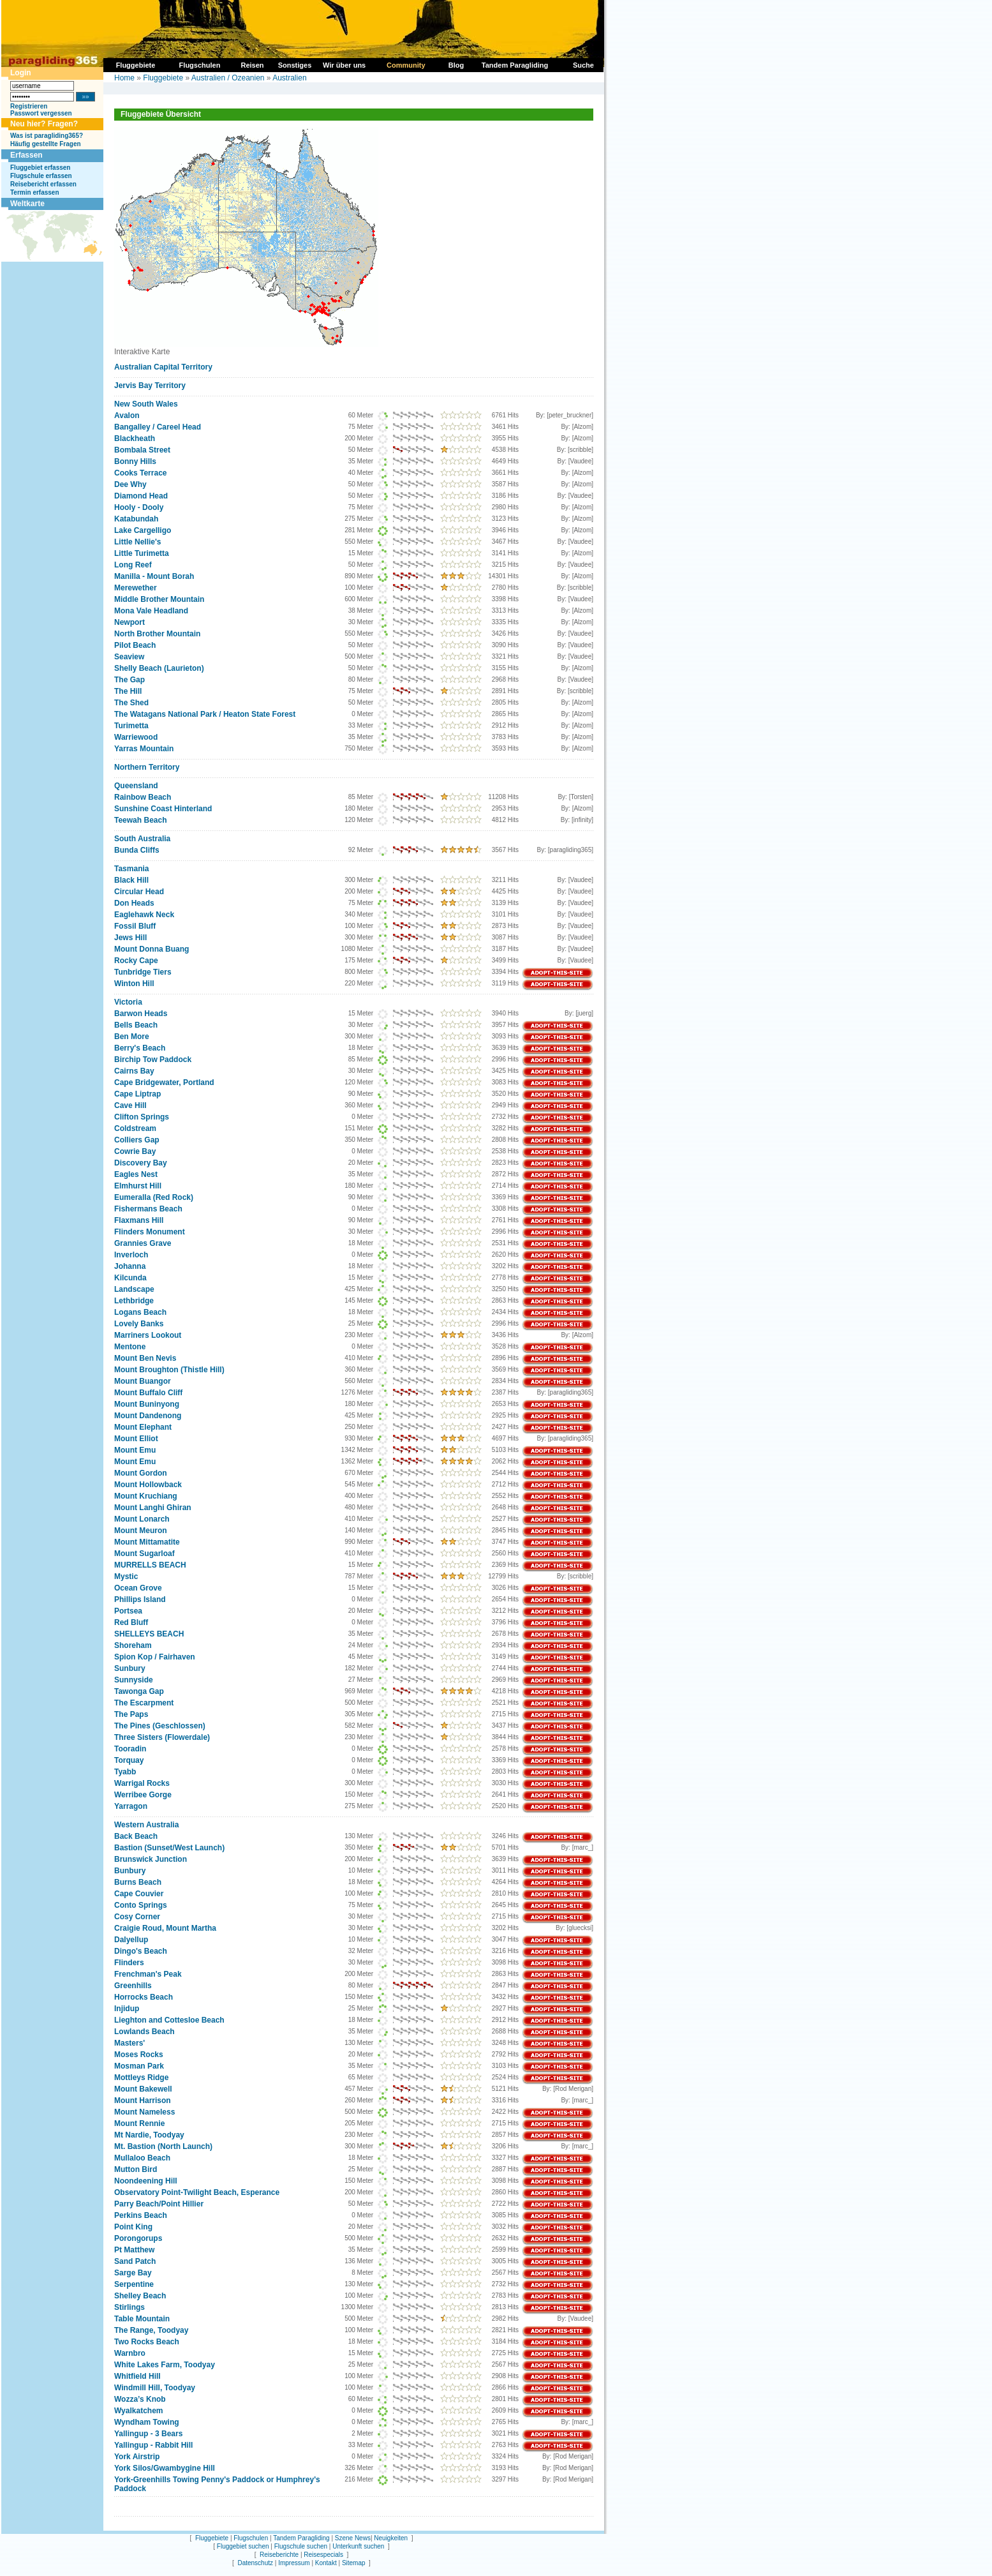 The image size is (992, 2576). Describe the element at coordinates (163, 367) in the screenshot. I see `Australian Capital Territory` at that location.